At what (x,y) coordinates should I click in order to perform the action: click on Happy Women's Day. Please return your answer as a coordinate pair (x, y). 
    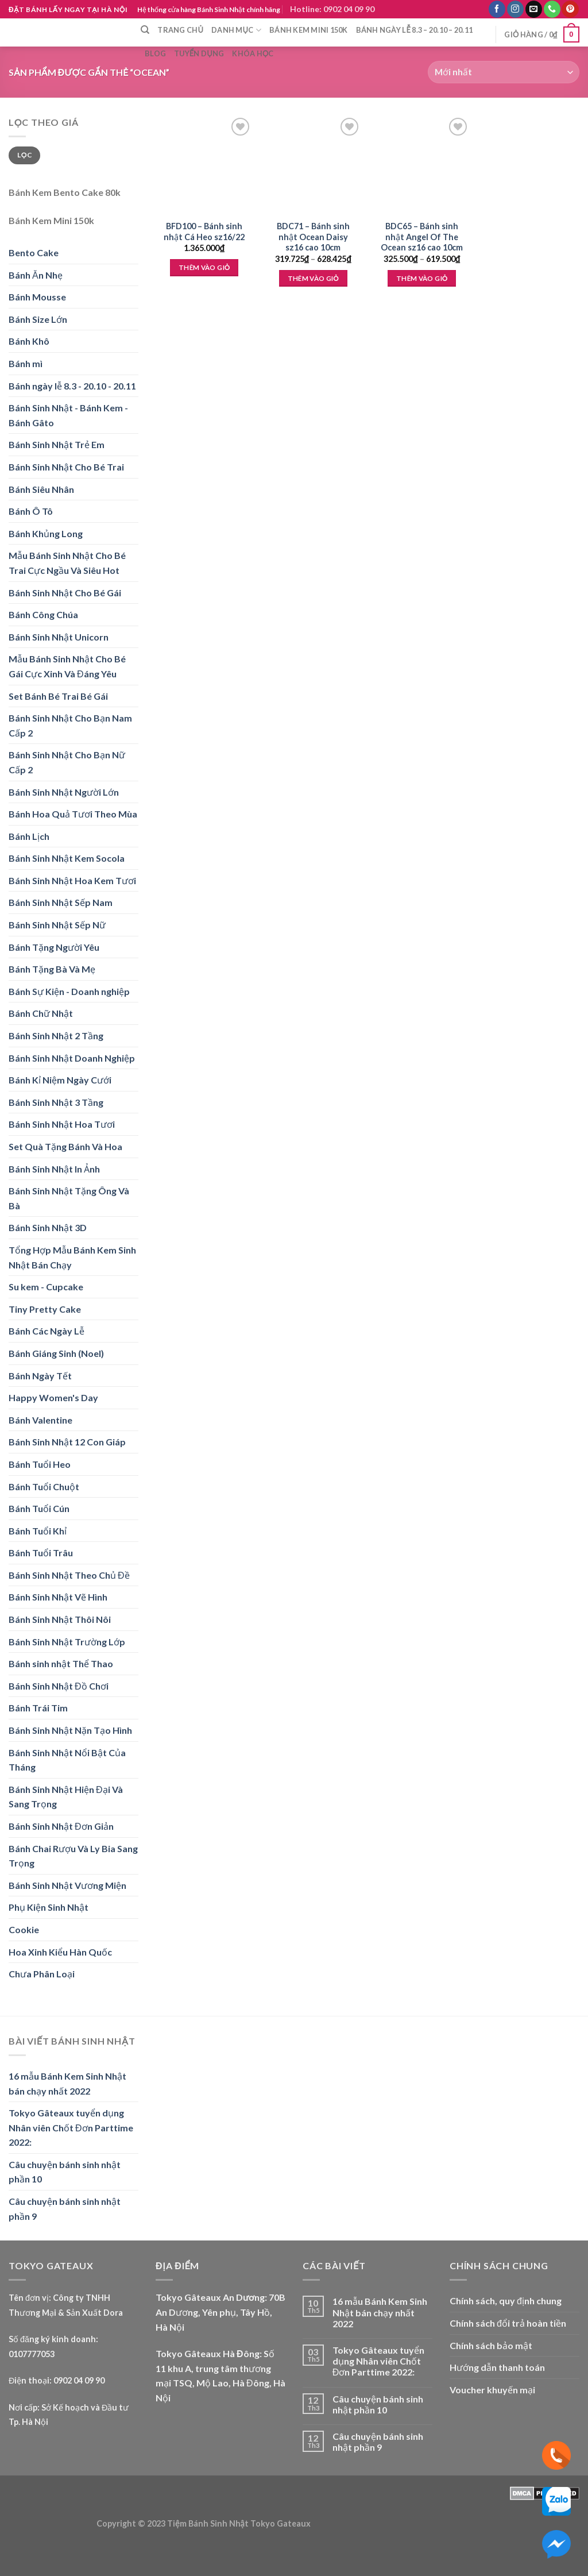
    Looking at the image, I should click on (53, 1397).